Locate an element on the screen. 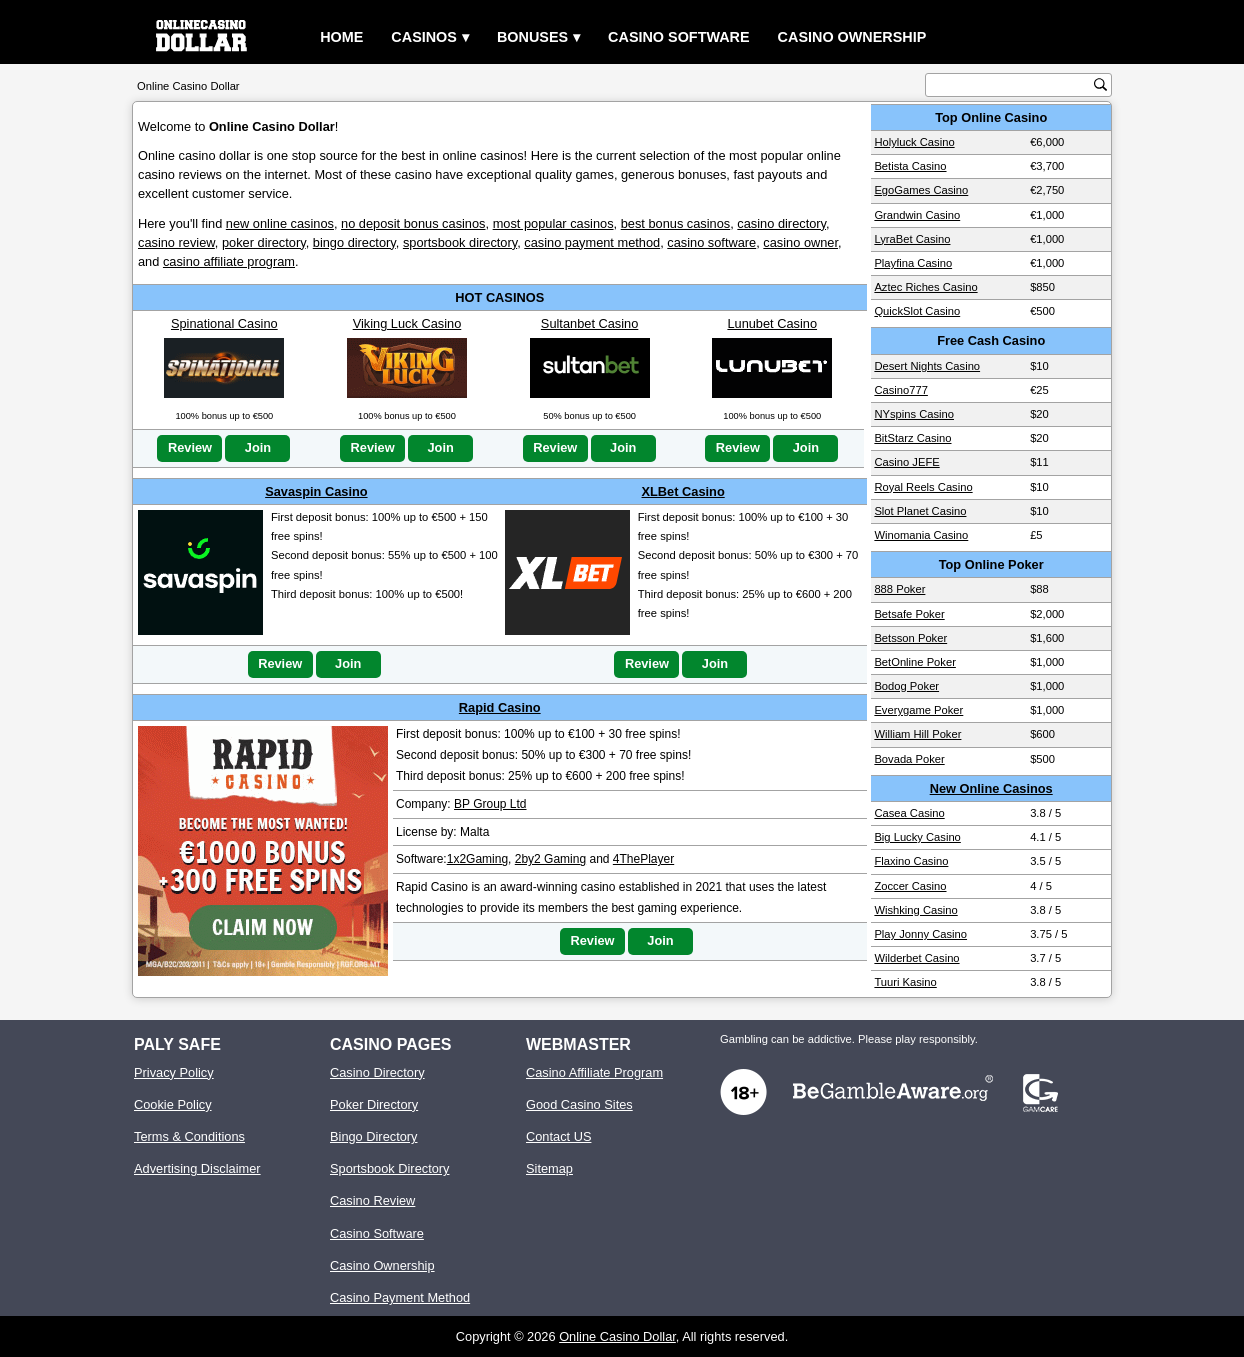 The height and width of the screenshot is (1357, 1244). Royal Reels Casino is located at coordinates (923, 487).